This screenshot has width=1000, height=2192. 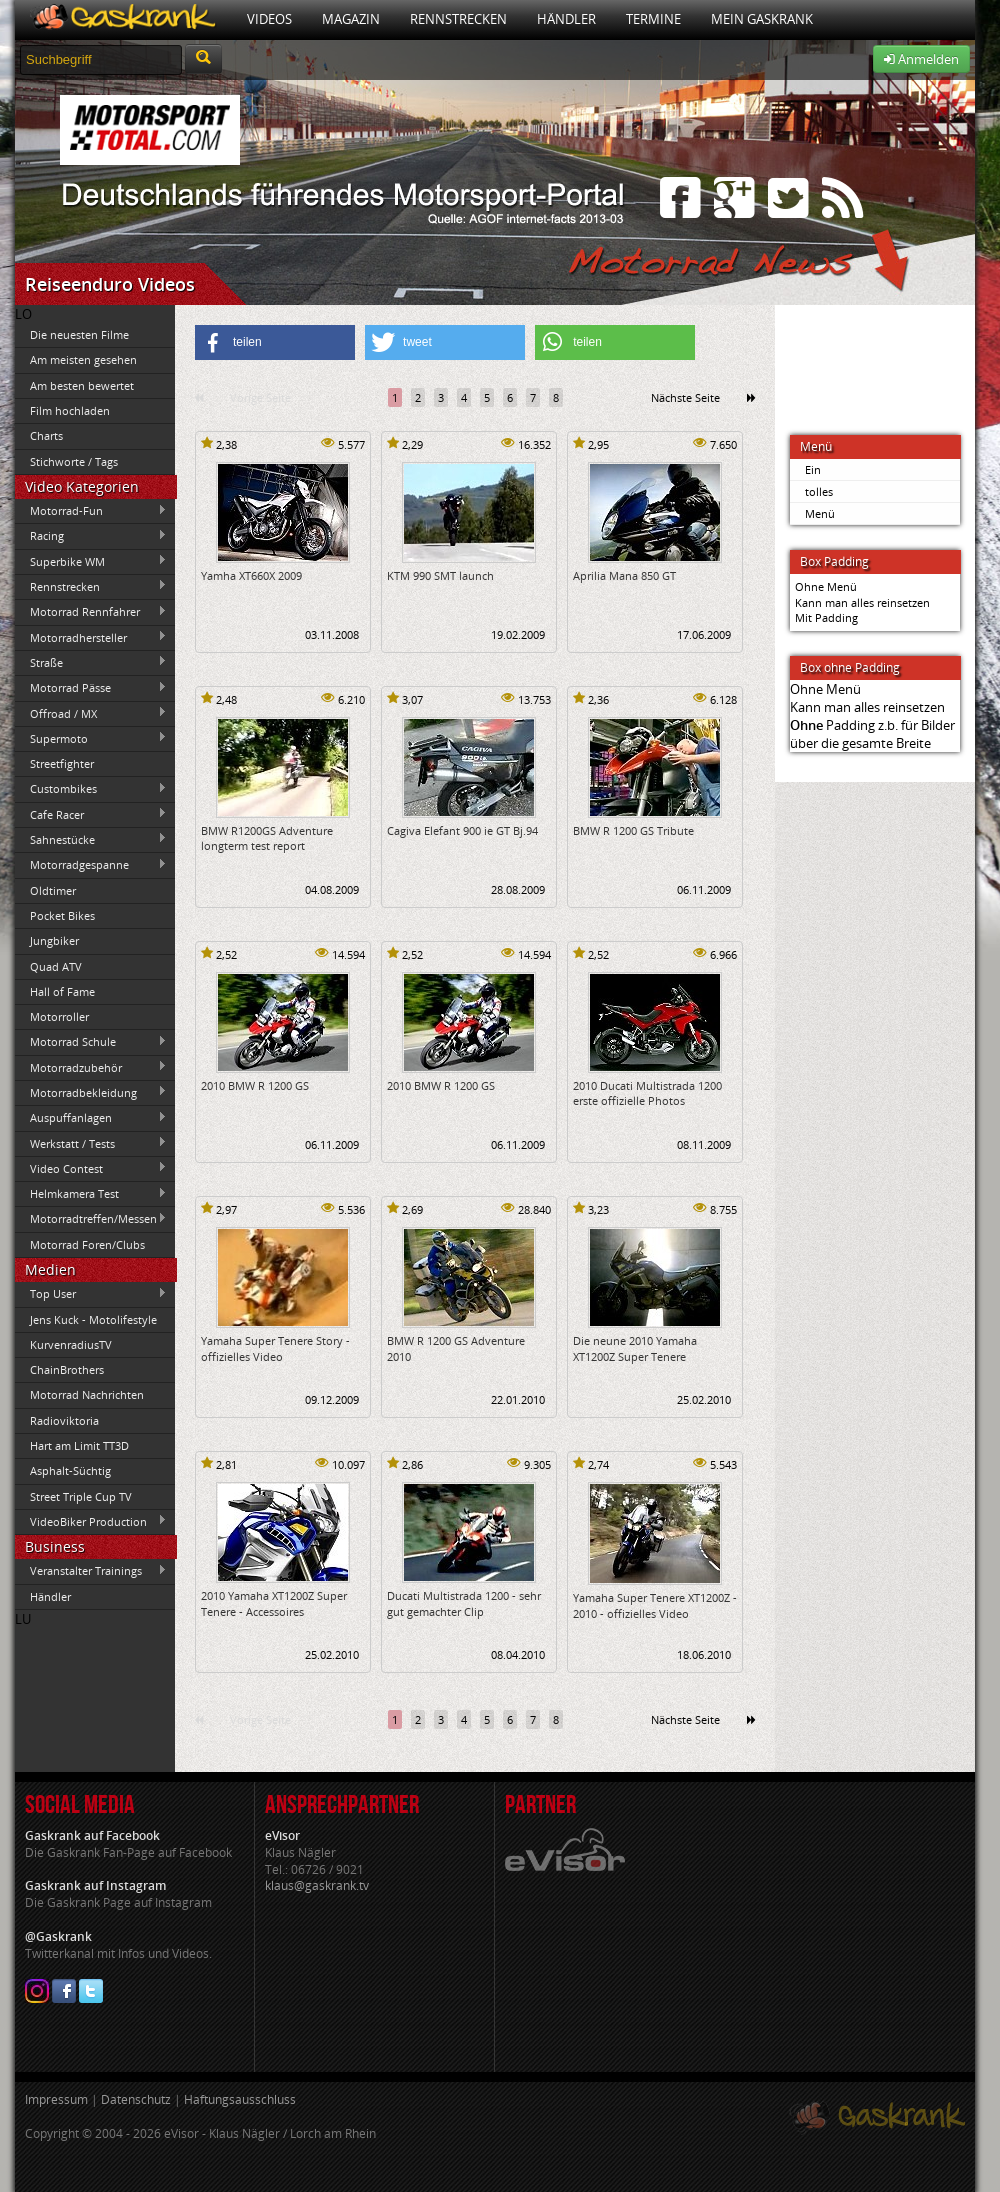 I want to click on Am meisten gesehen, so click(x=83, y=359).